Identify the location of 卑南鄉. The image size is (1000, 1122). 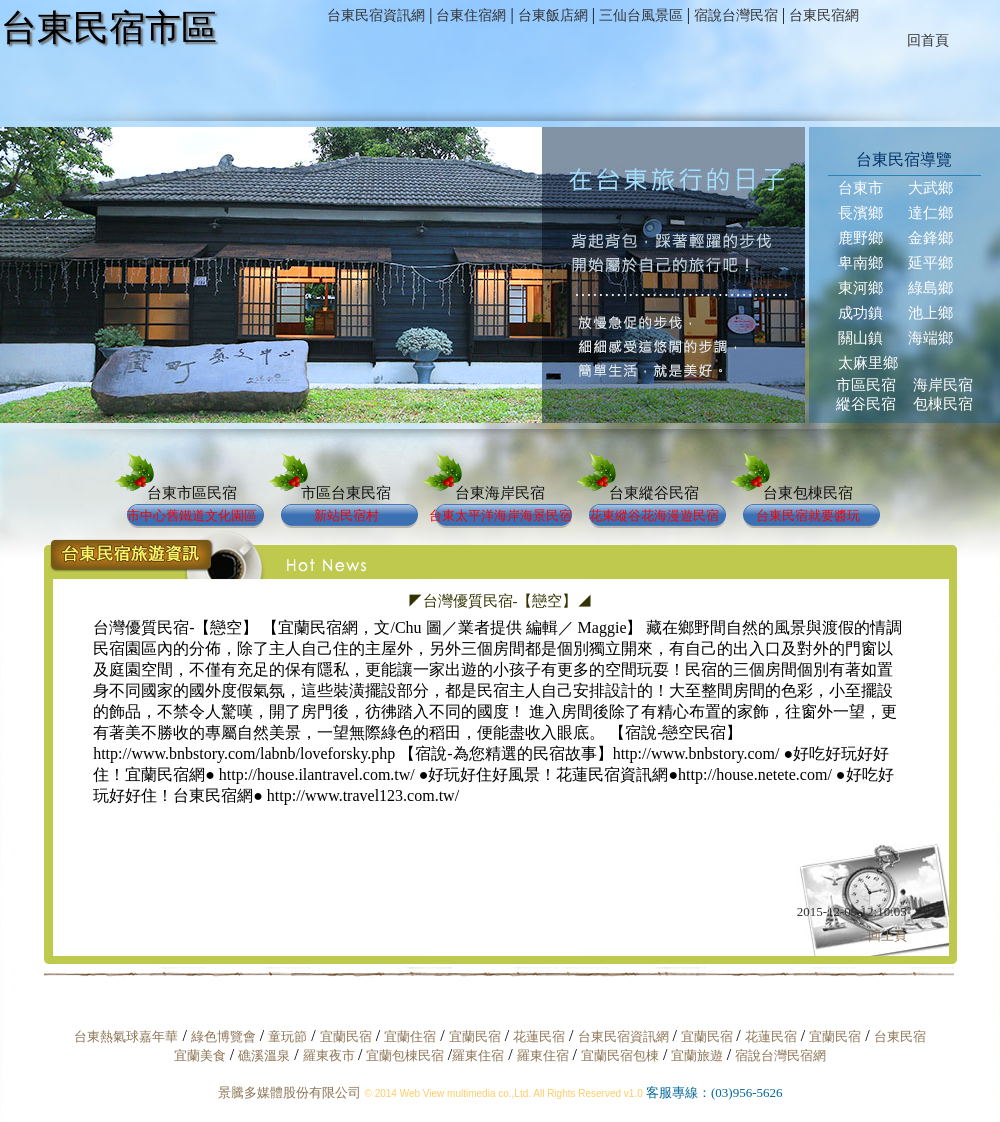
(860, 263).